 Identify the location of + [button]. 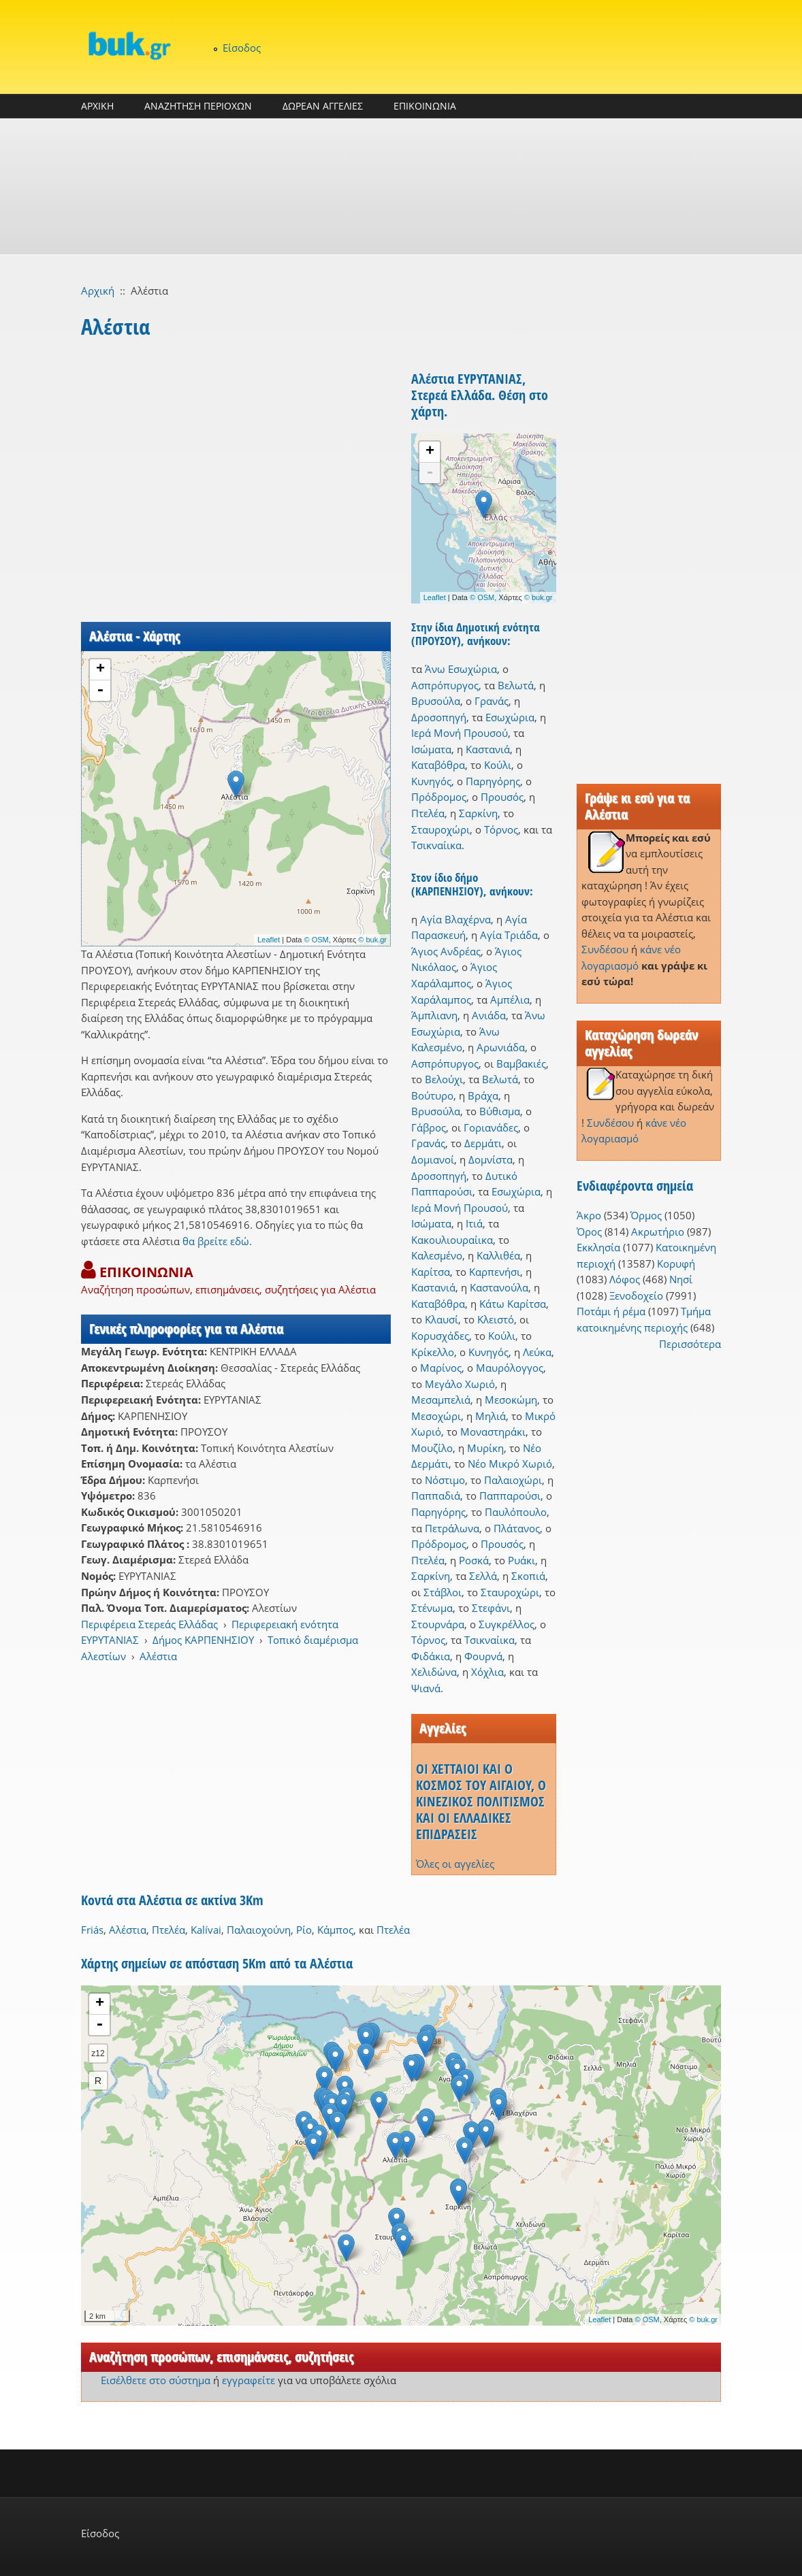
(100, 669).